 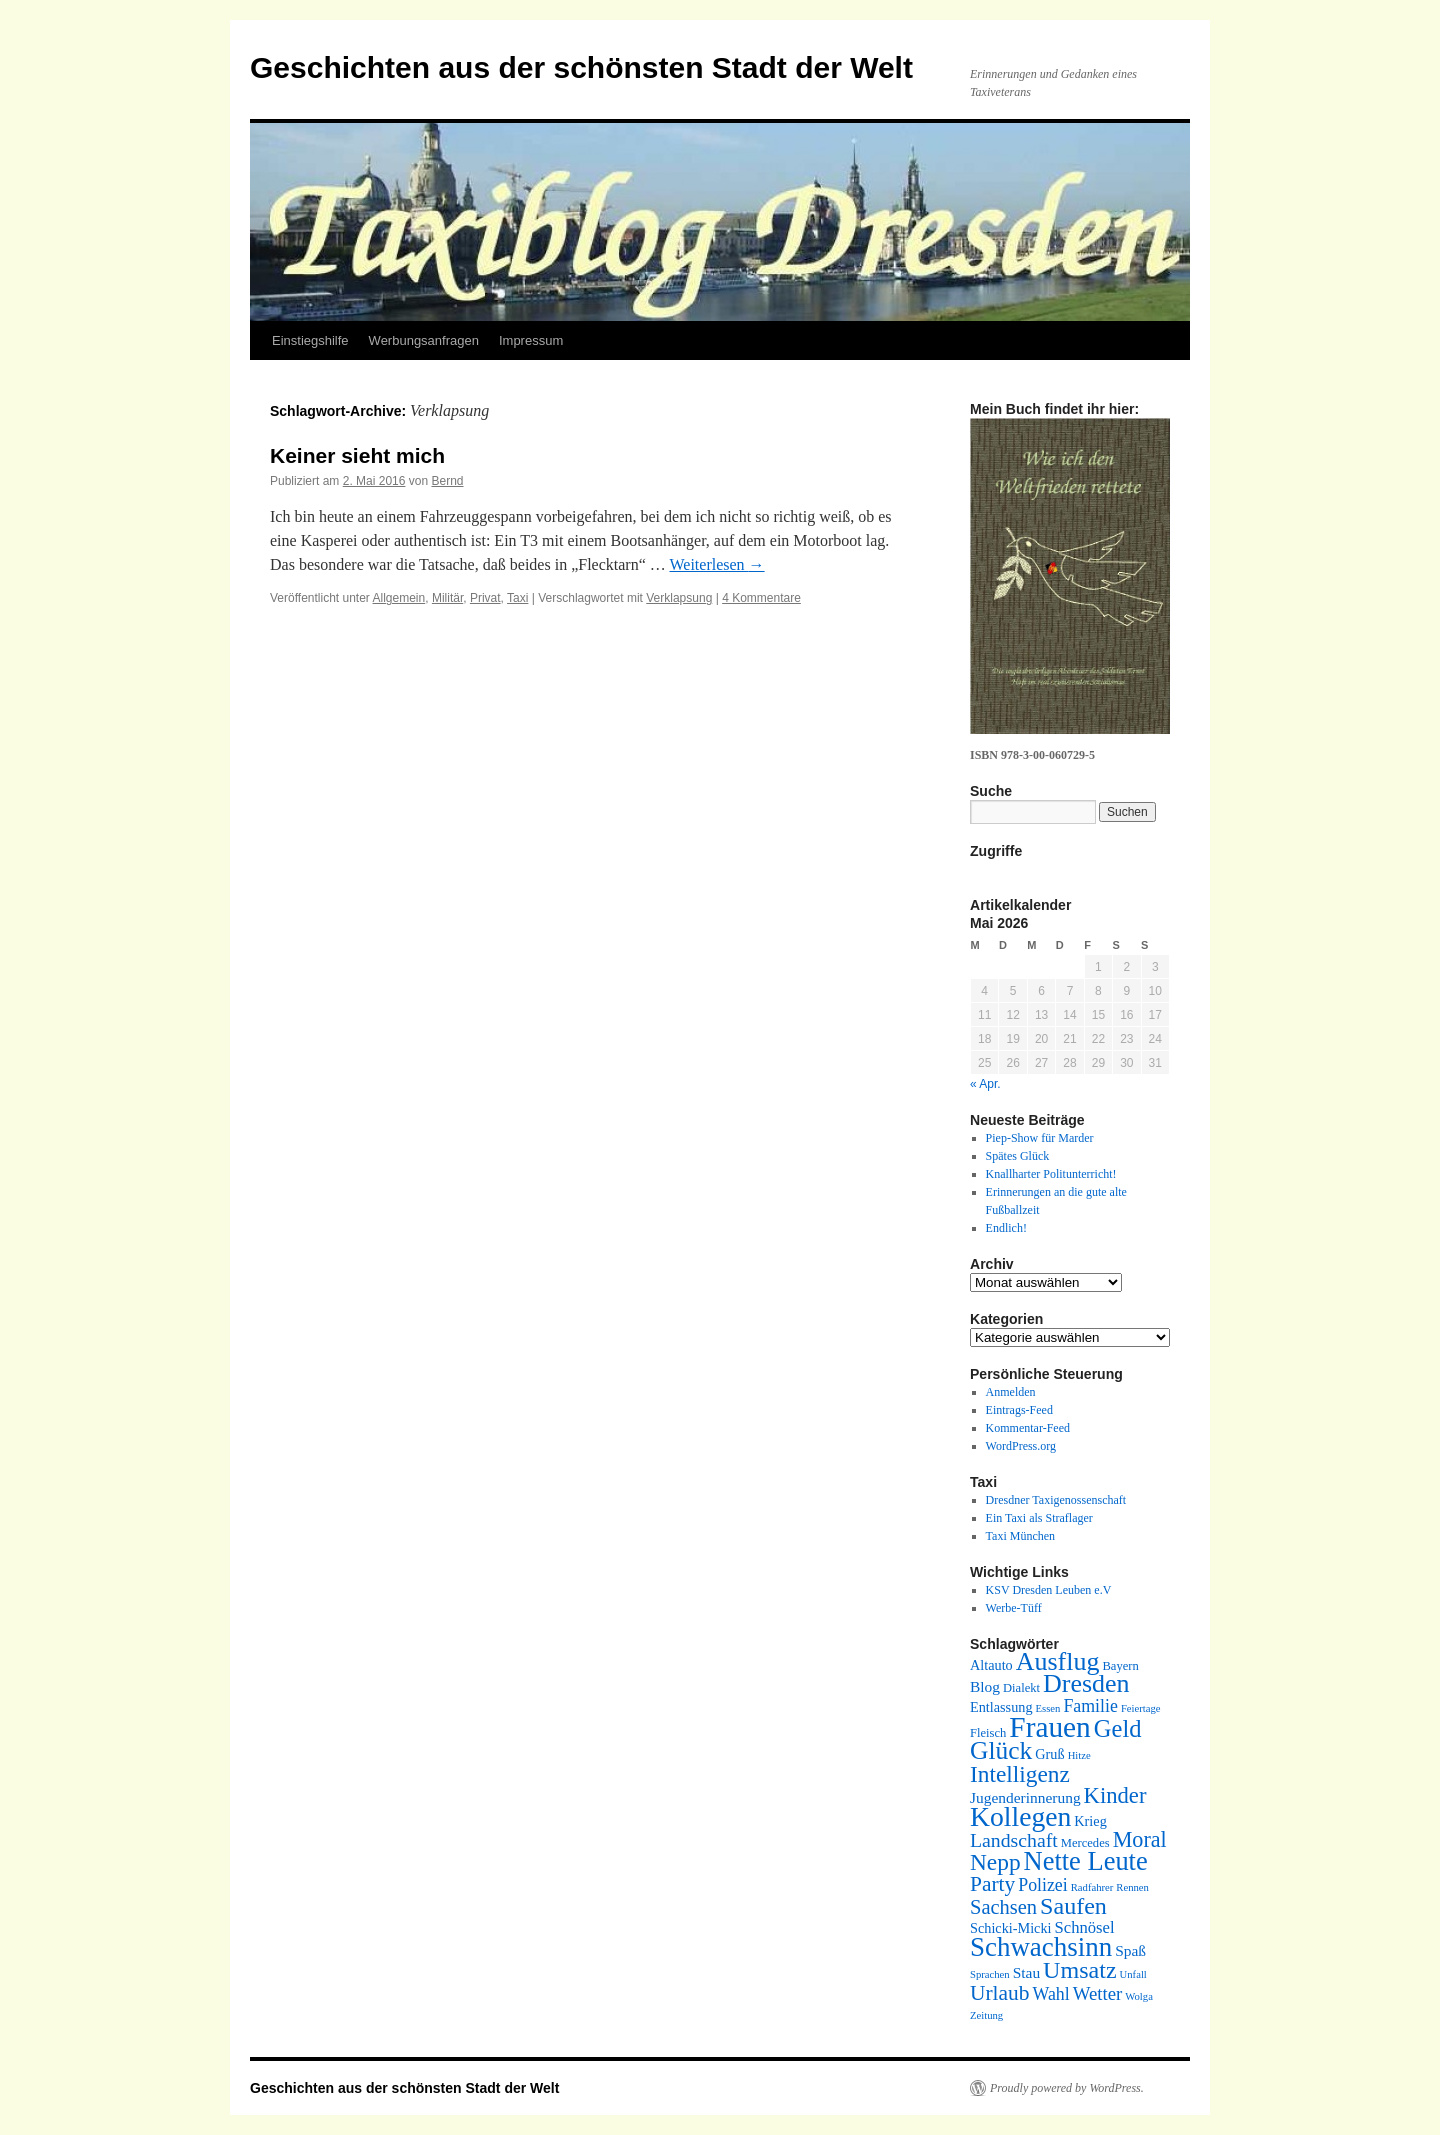 I want to click on Endlich!, so click(x=1006, y=1228).